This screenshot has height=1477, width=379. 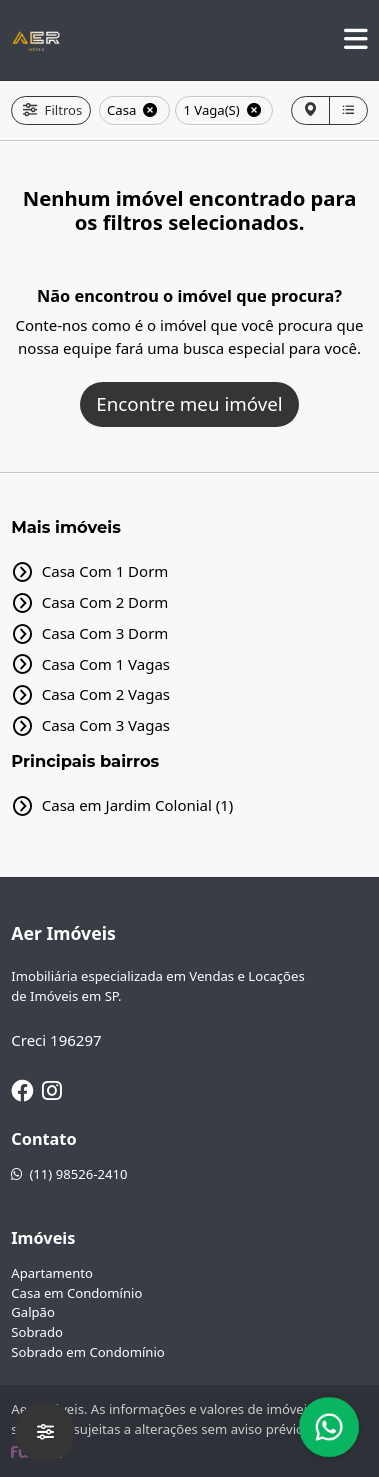 I want to click on Galpão, so click(x=33, y=1312).